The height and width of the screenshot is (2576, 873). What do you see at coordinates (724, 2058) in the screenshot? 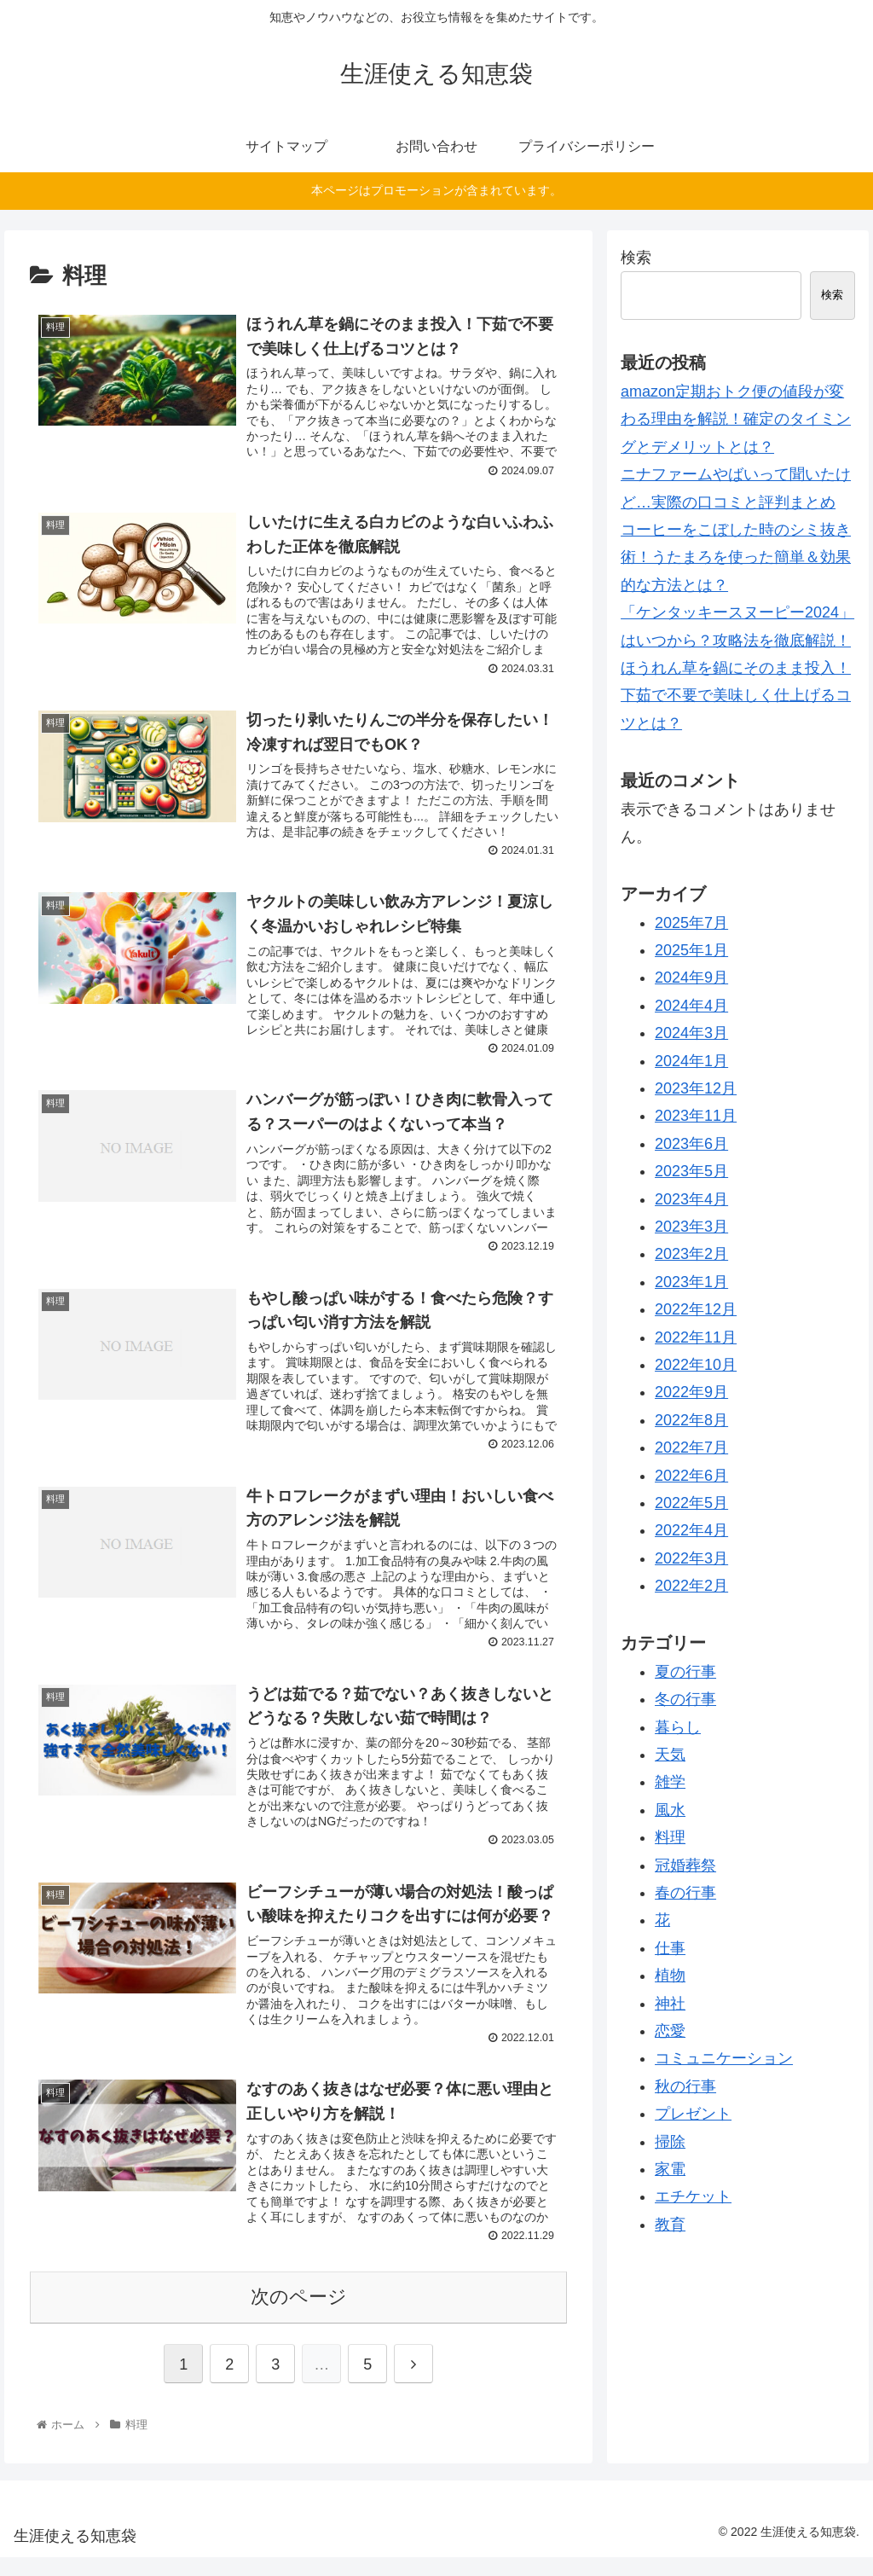
I see `コミュニケーション` at bounding box center [724, 2058].